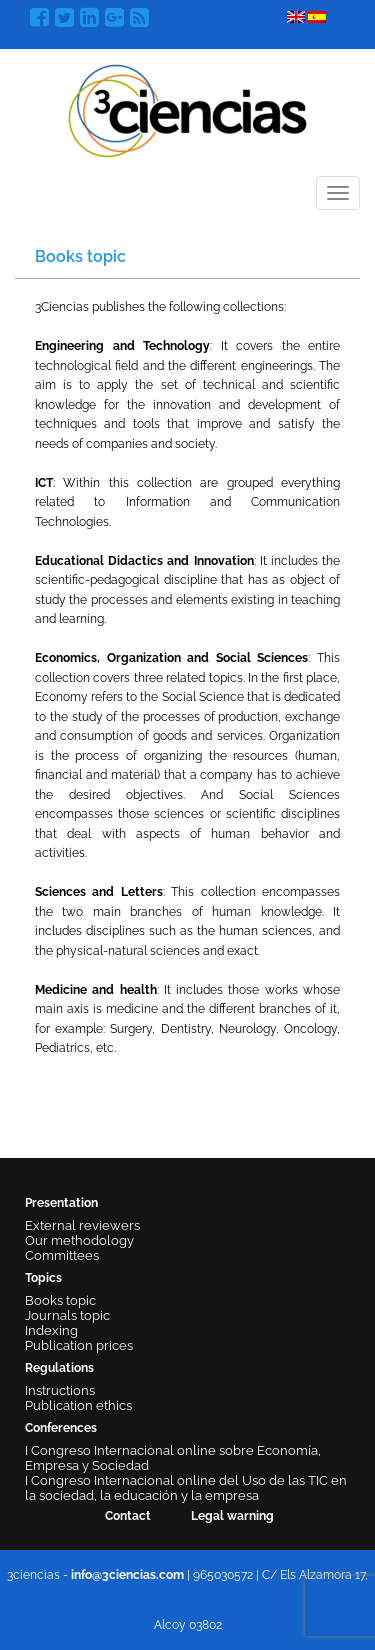  What do you see at coordinates (60, 1390) in the screenshot?
I see `Instructions` at bounding box center [60, 1390].